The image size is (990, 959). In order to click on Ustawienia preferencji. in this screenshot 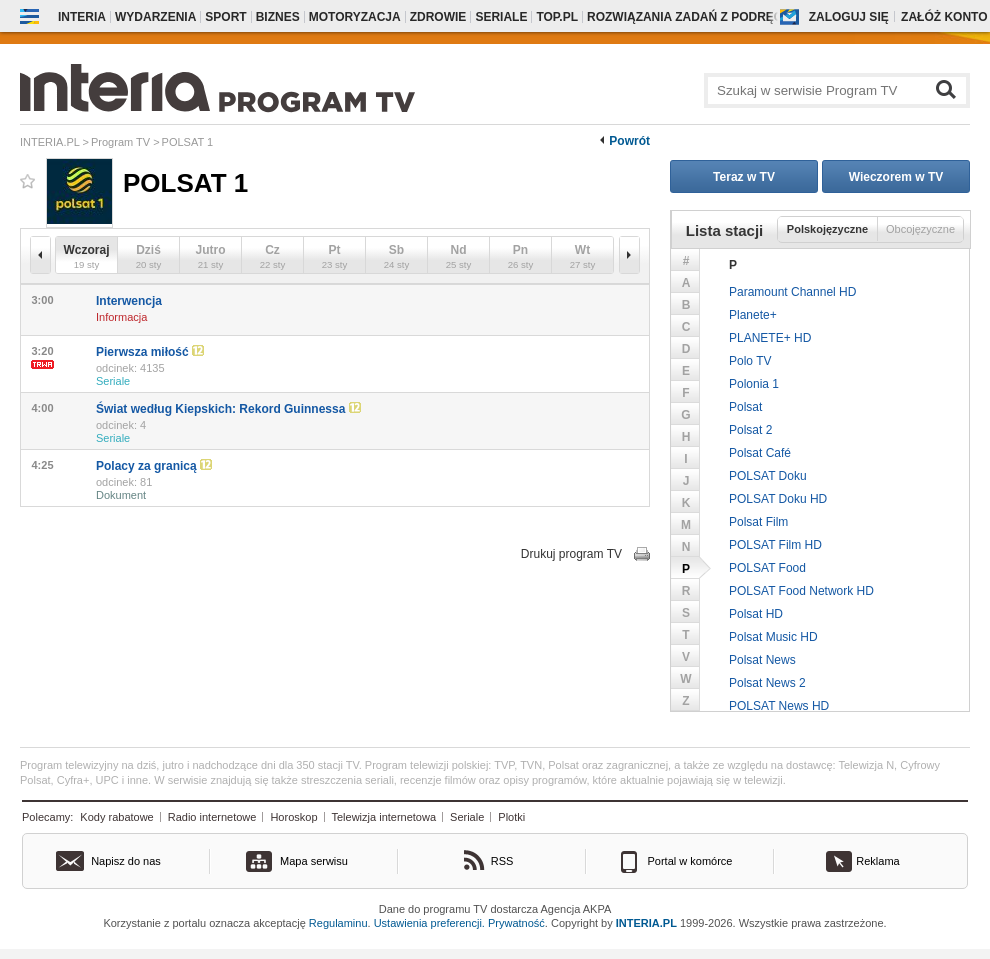, I will do `click(429, 923)`.